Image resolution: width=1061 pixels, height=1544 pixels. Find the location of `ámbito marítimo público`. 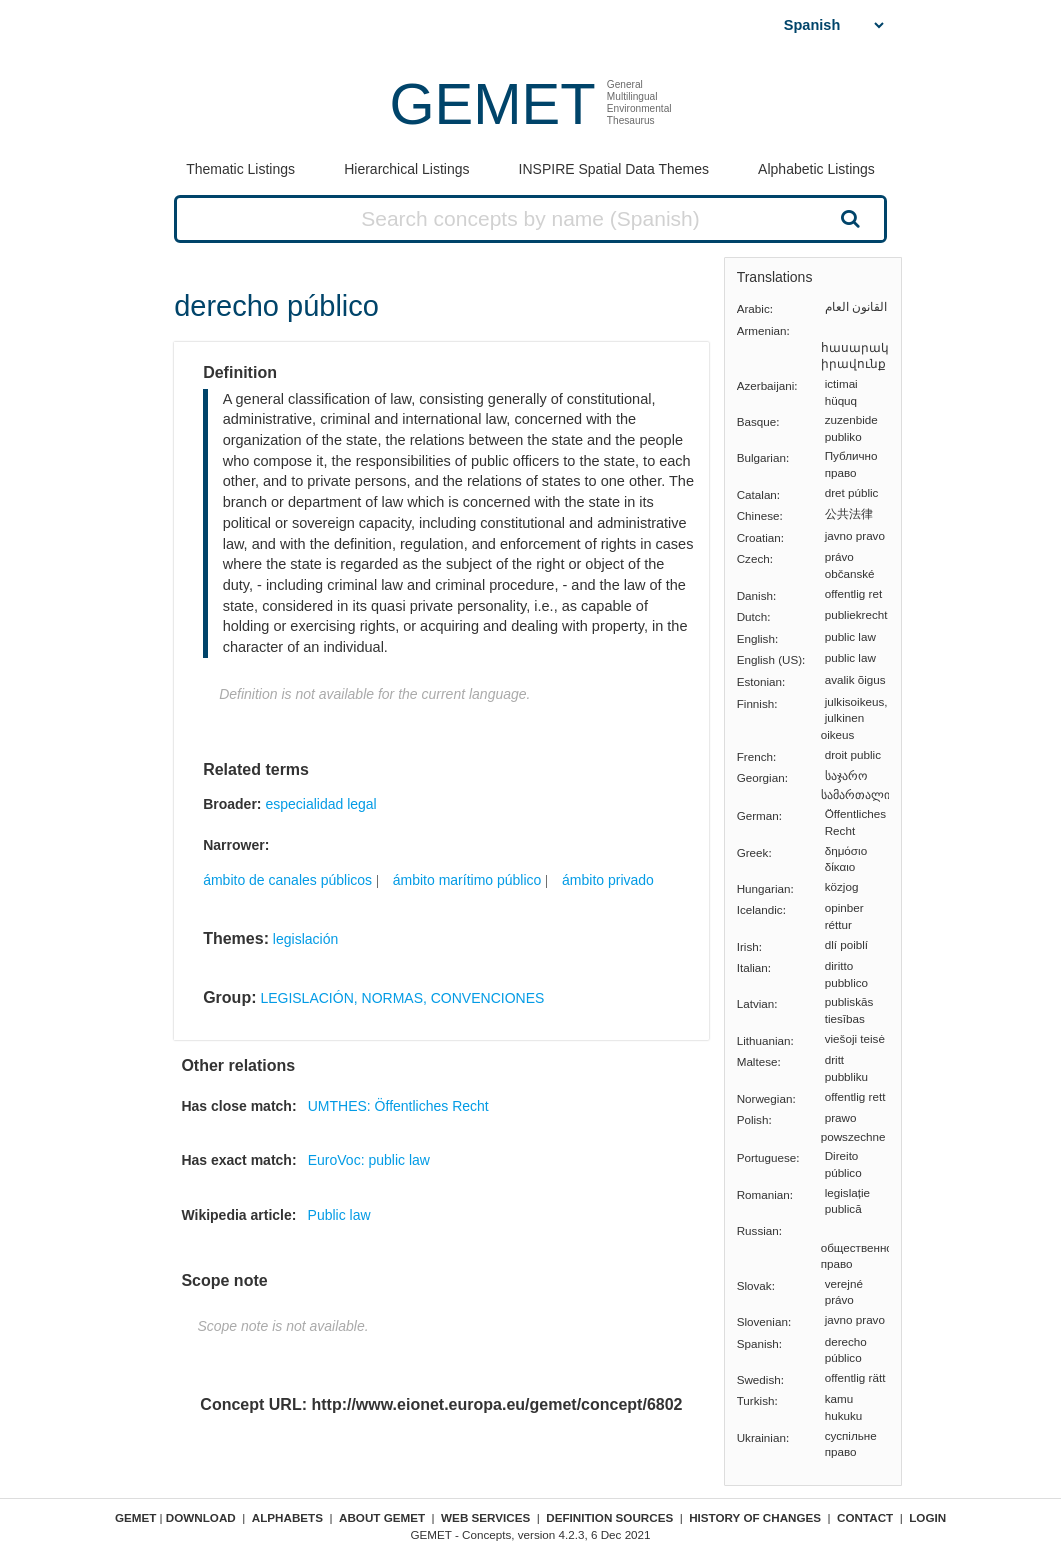

ámbito marítimo público is located at coordinates (467, 880).